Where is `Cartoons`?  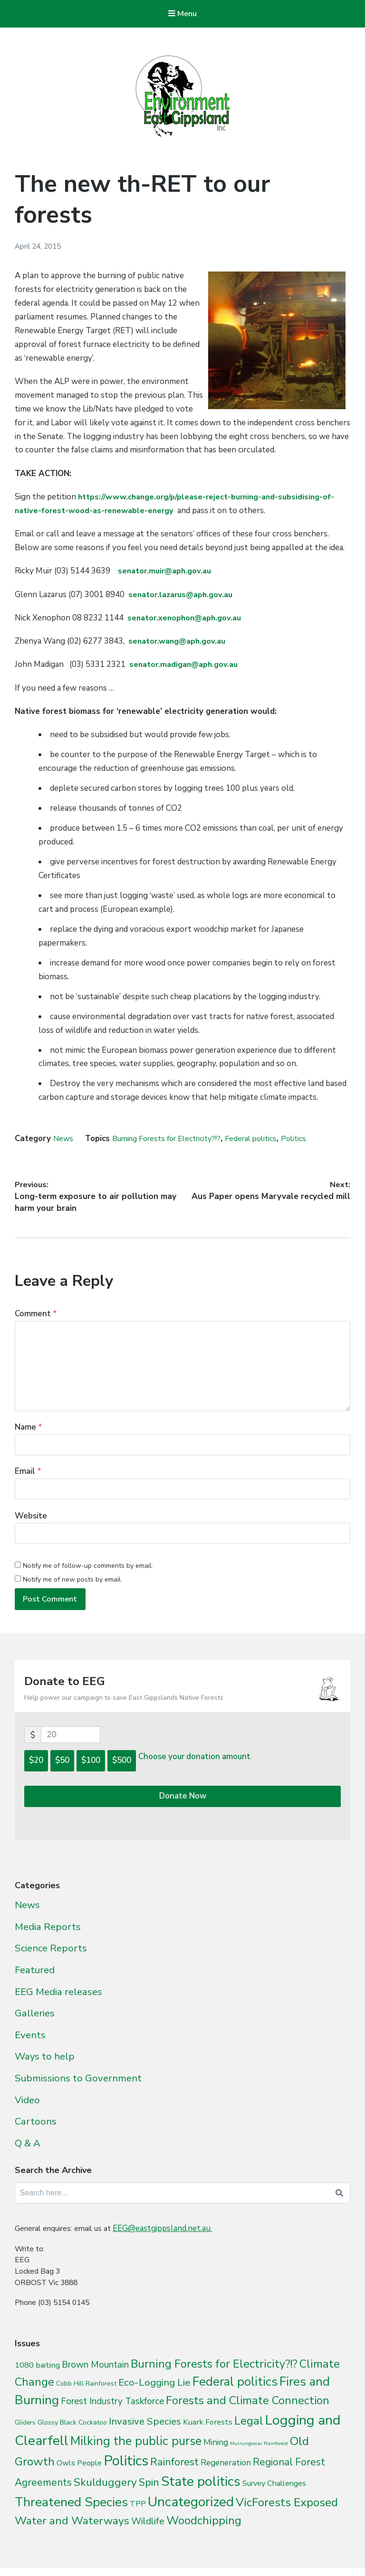
Cartoons is located at coordinates (36, 2129).